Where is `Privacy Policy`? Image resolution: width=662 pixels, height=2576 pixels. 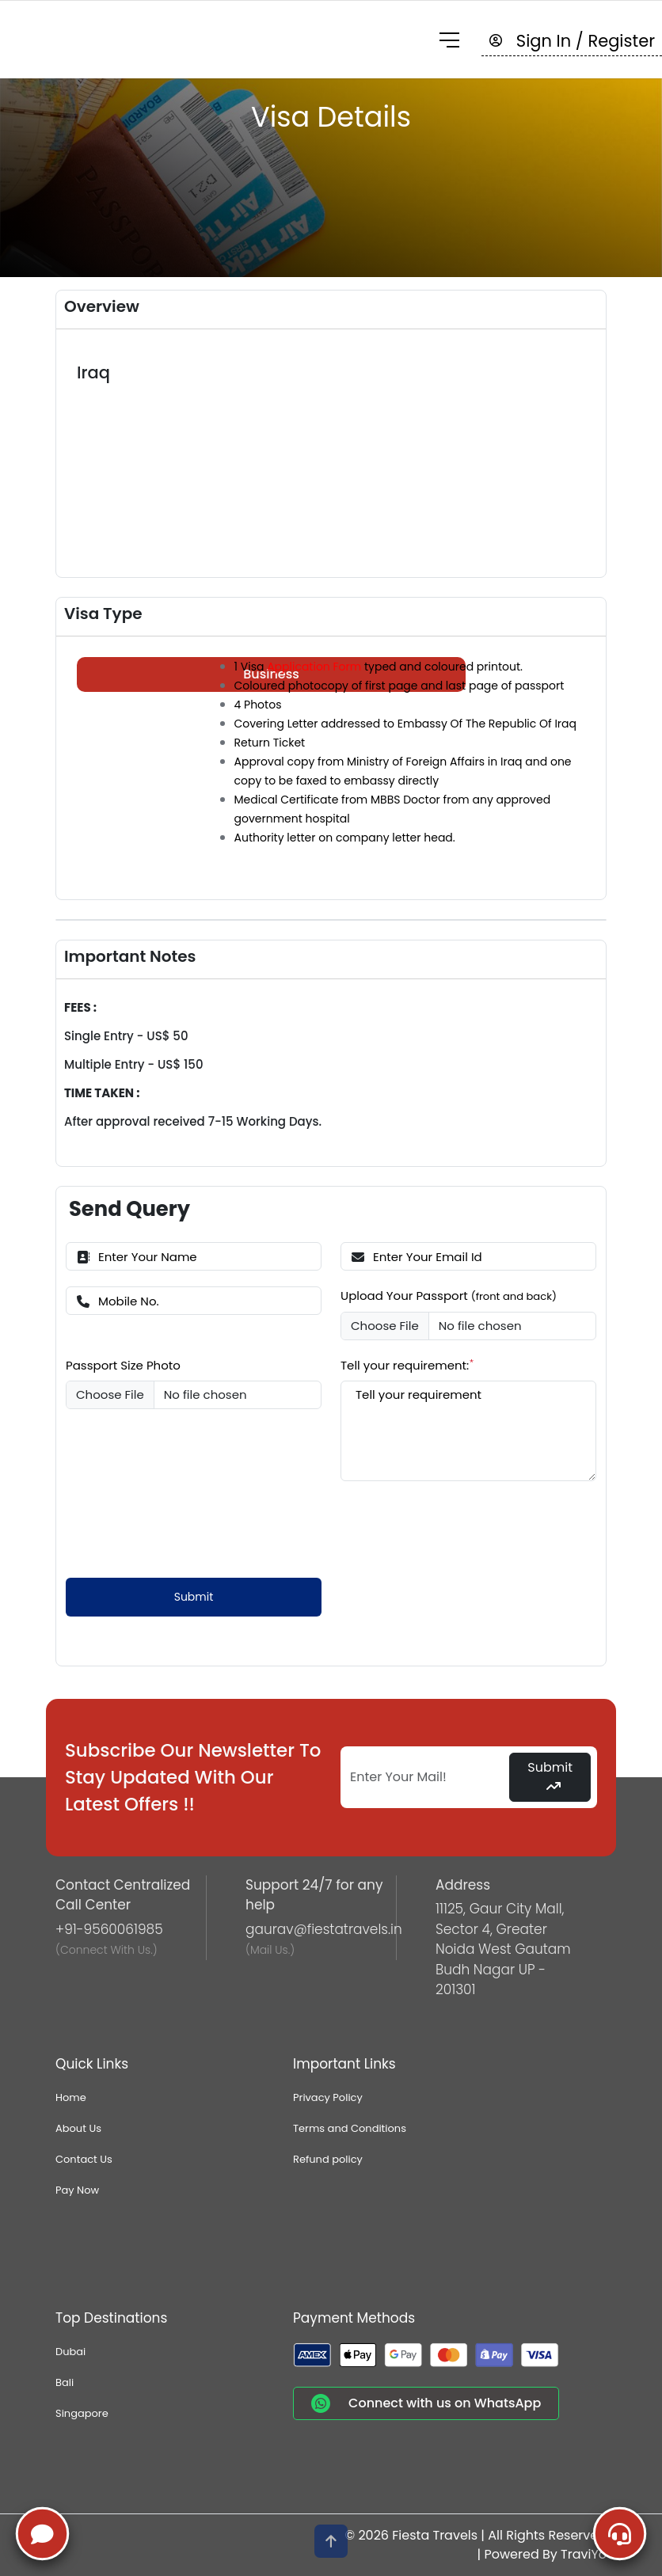
Privacy Policy is located at coordinates (328, 2097).